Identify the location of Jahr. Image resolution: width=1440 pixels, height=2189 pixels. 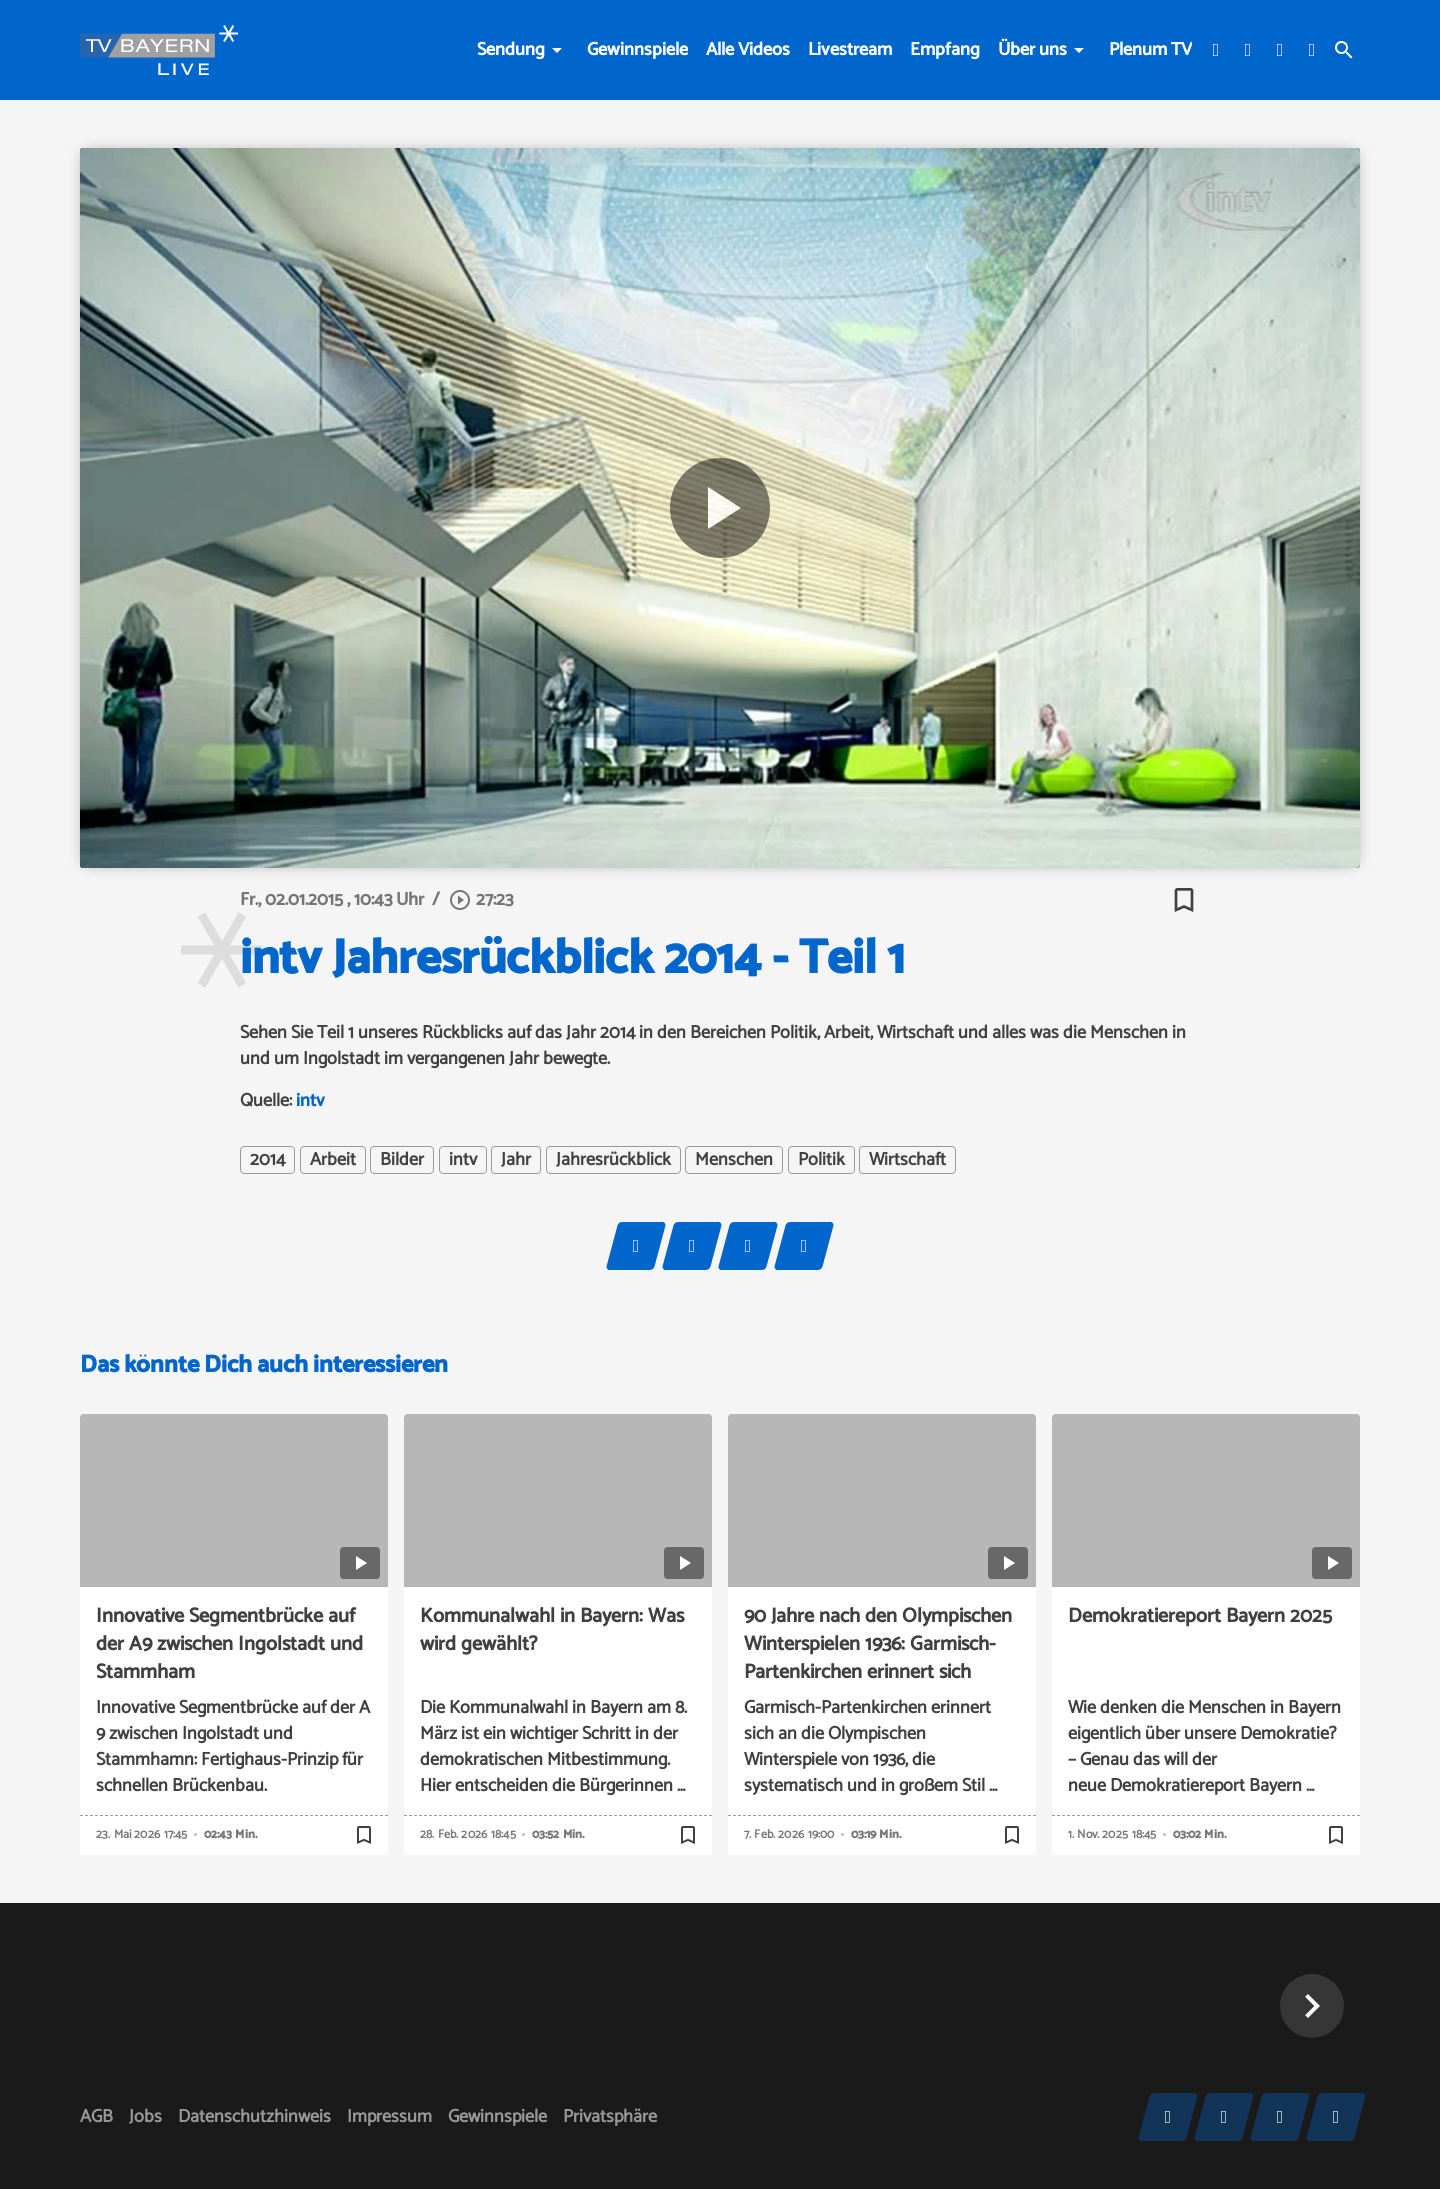
(516, 1160).